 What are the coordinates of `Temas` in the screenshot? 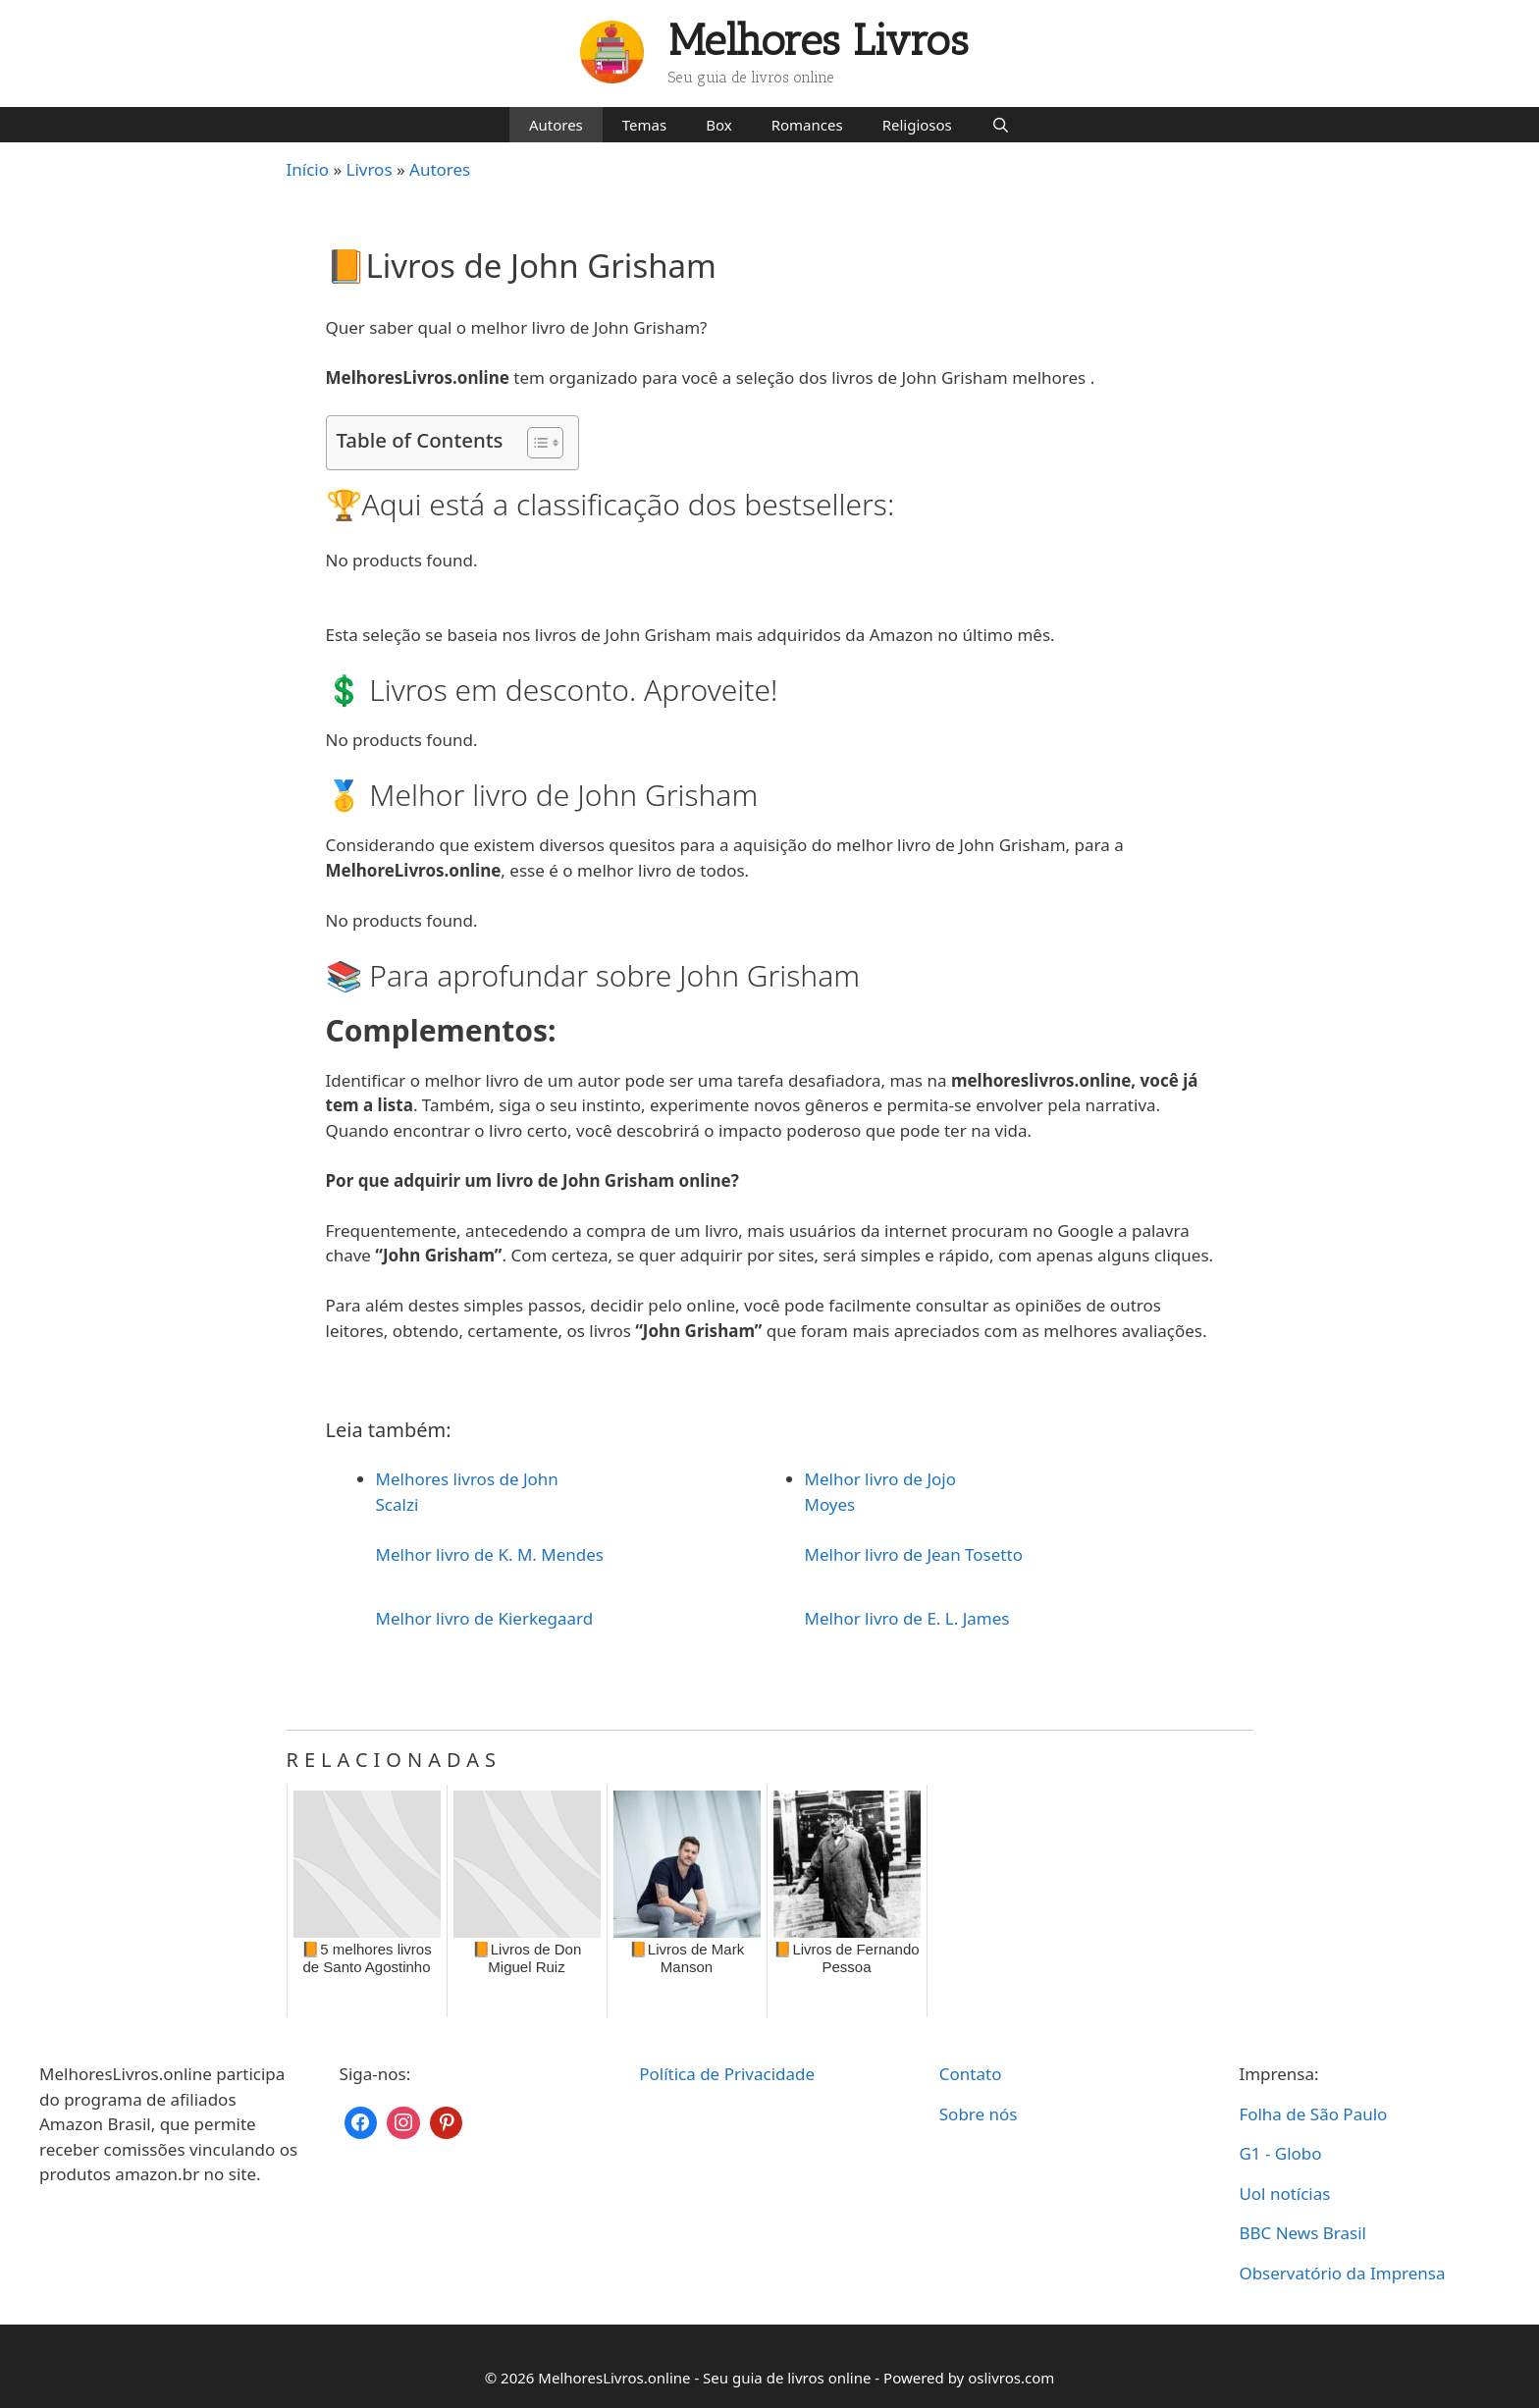 It's located at (644, 124).